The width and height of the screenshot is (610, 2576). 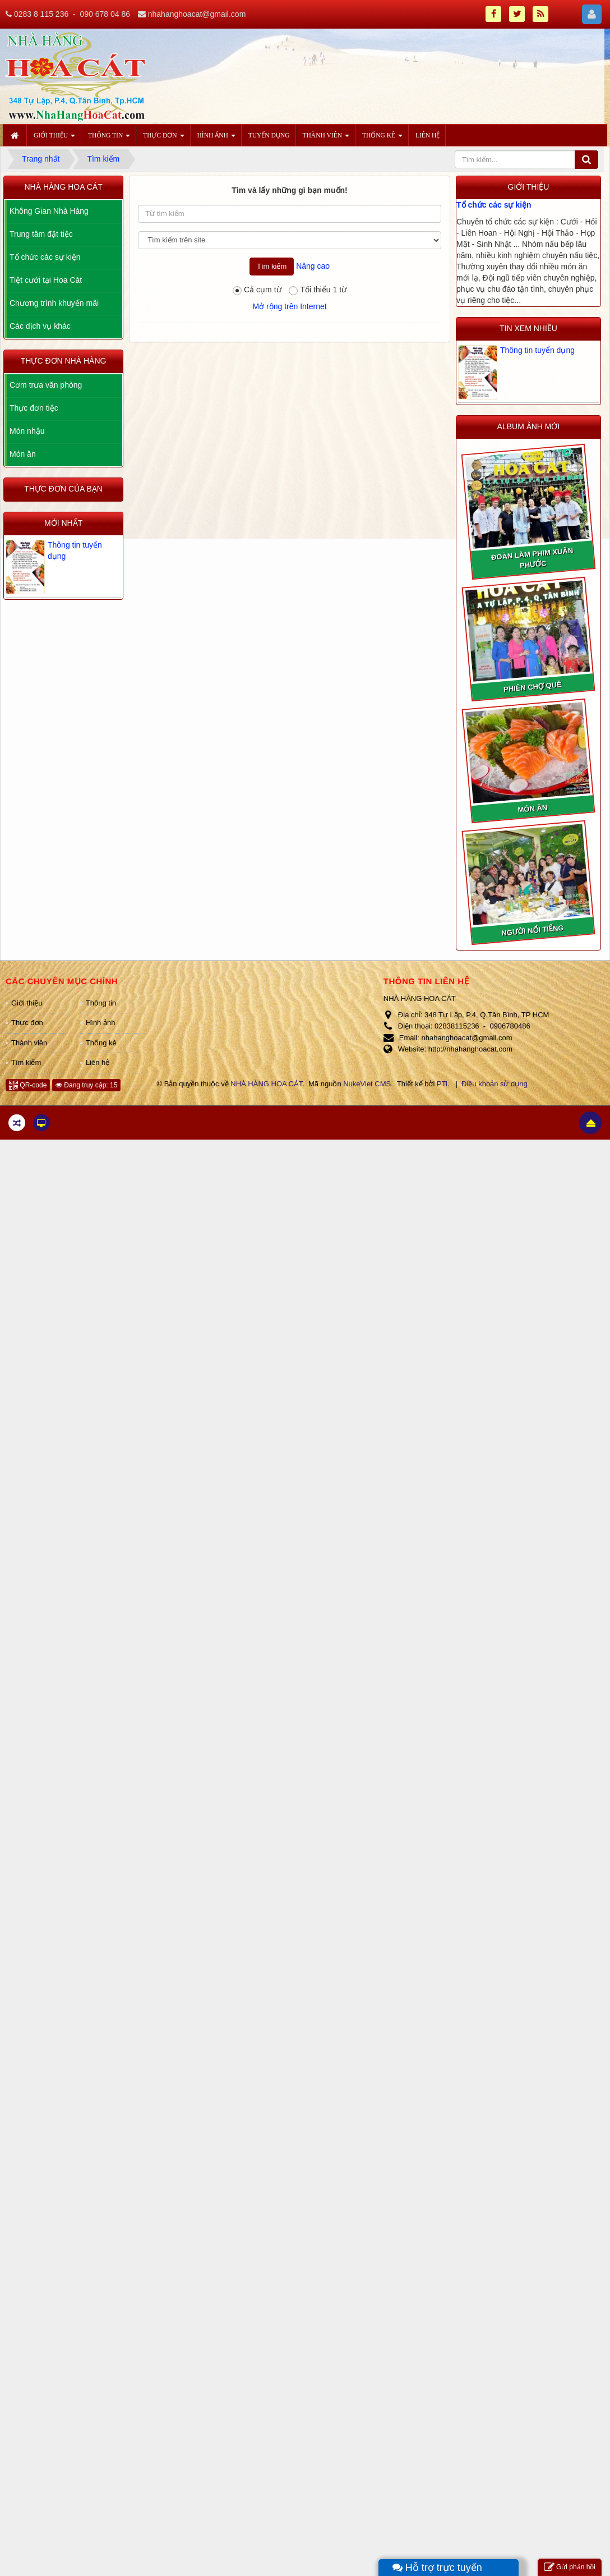 What do you see at coordinates (100, 1022) in the screenshot?
I see `Hình ảnh` at bounding box center [100, 1022].